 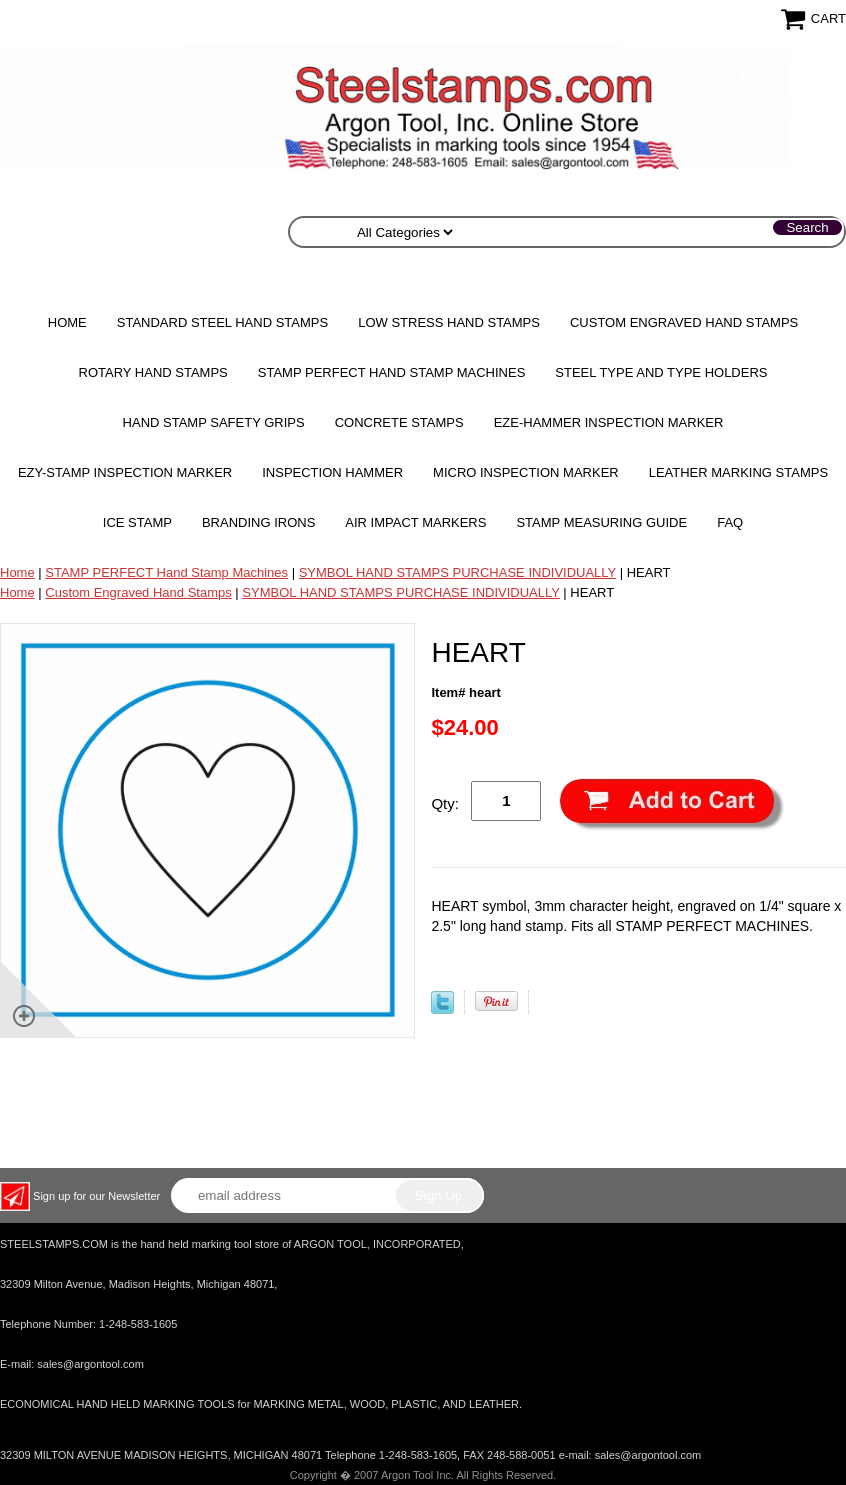 What do you see at coordinates (399, 422) in the screenshot?
I see `CONCRETE STAMPS` at bounding box center [399, 422].